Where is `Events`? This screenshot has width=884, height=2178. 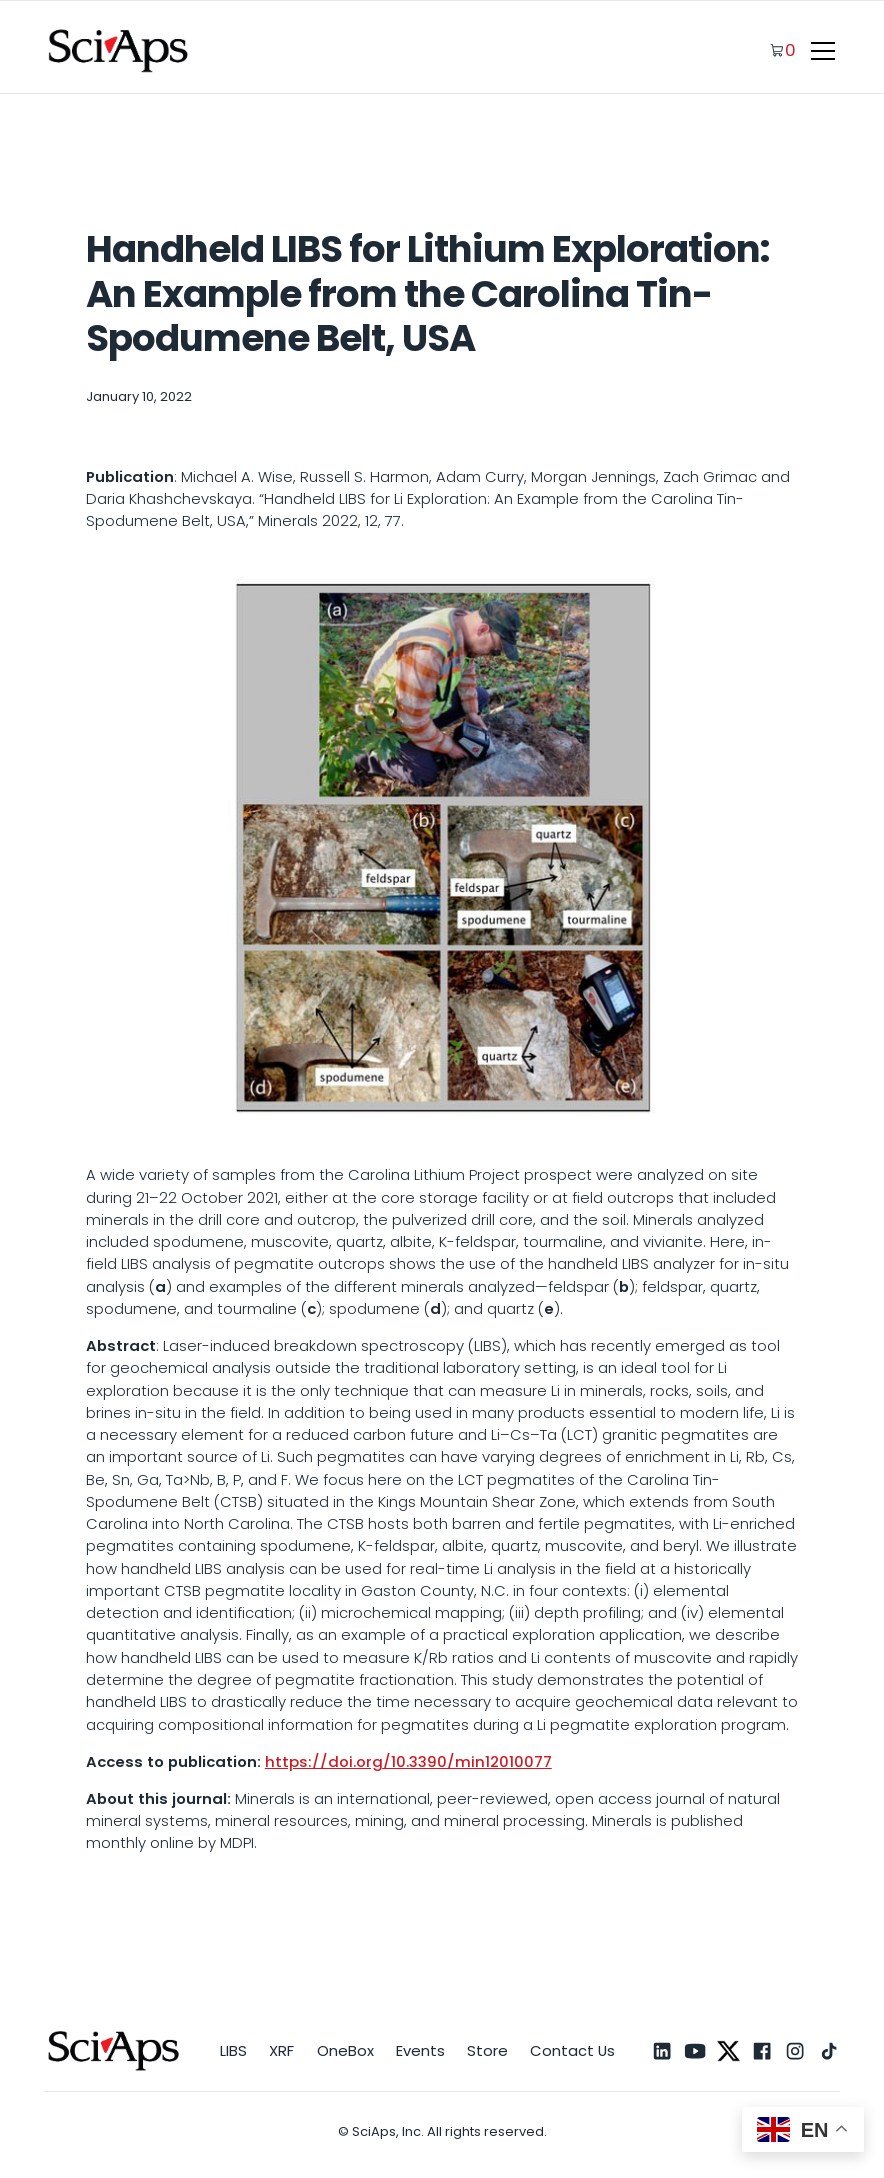
Events is located at coordinates (420, 2050).